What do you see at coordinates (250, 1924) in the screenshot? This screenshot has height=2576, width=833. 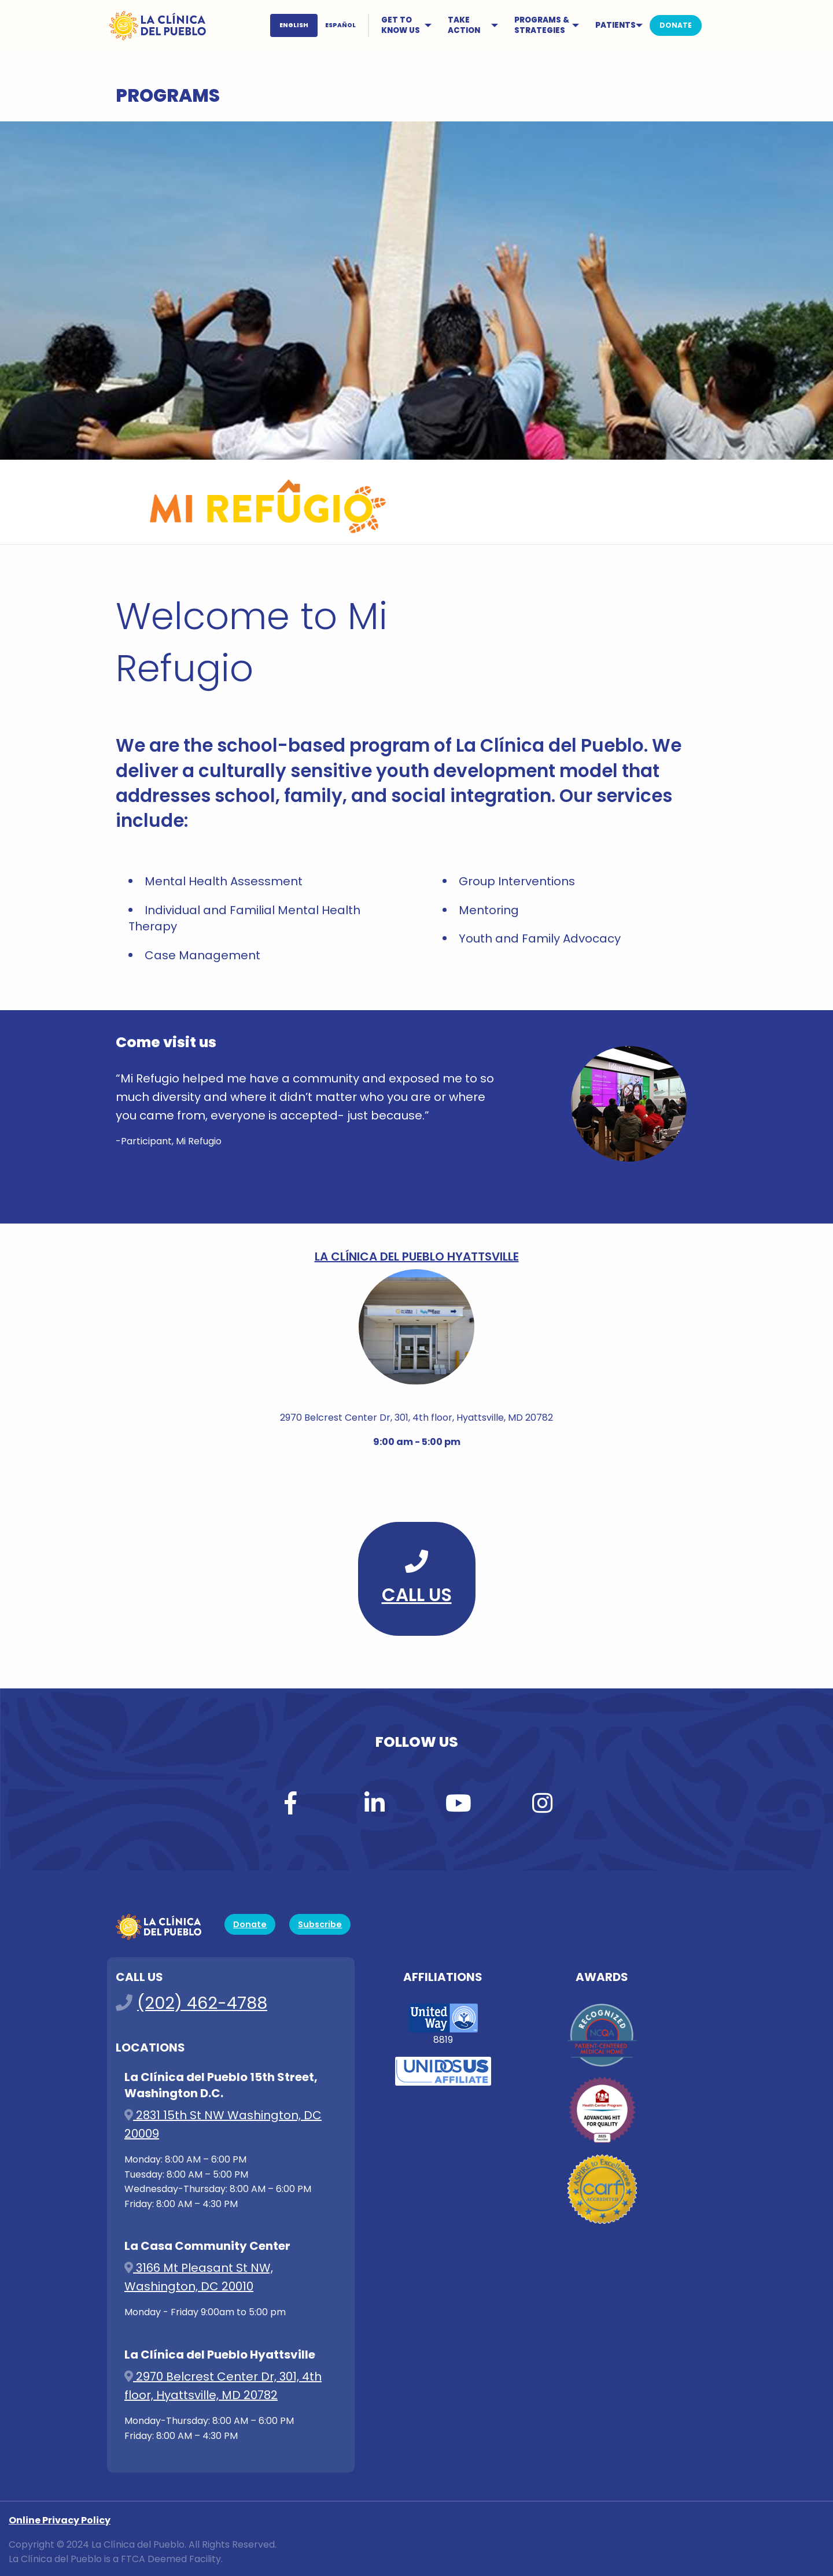 I see `Donate` at bounding box center [250, 1924].